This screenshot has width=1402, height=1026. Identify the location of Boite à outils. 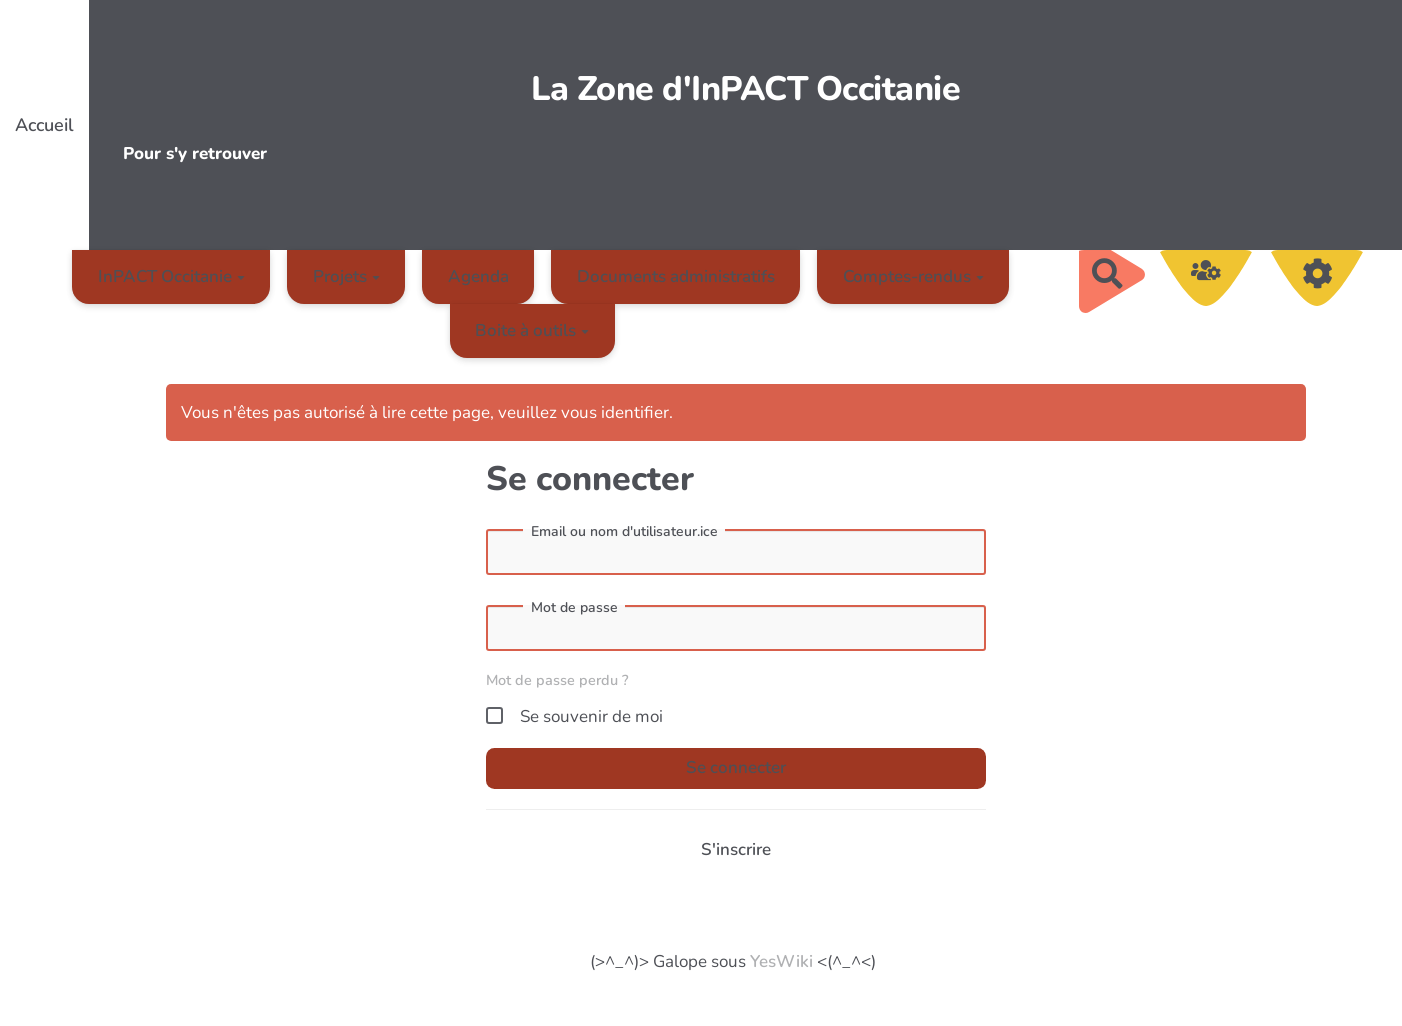
(532, 330).